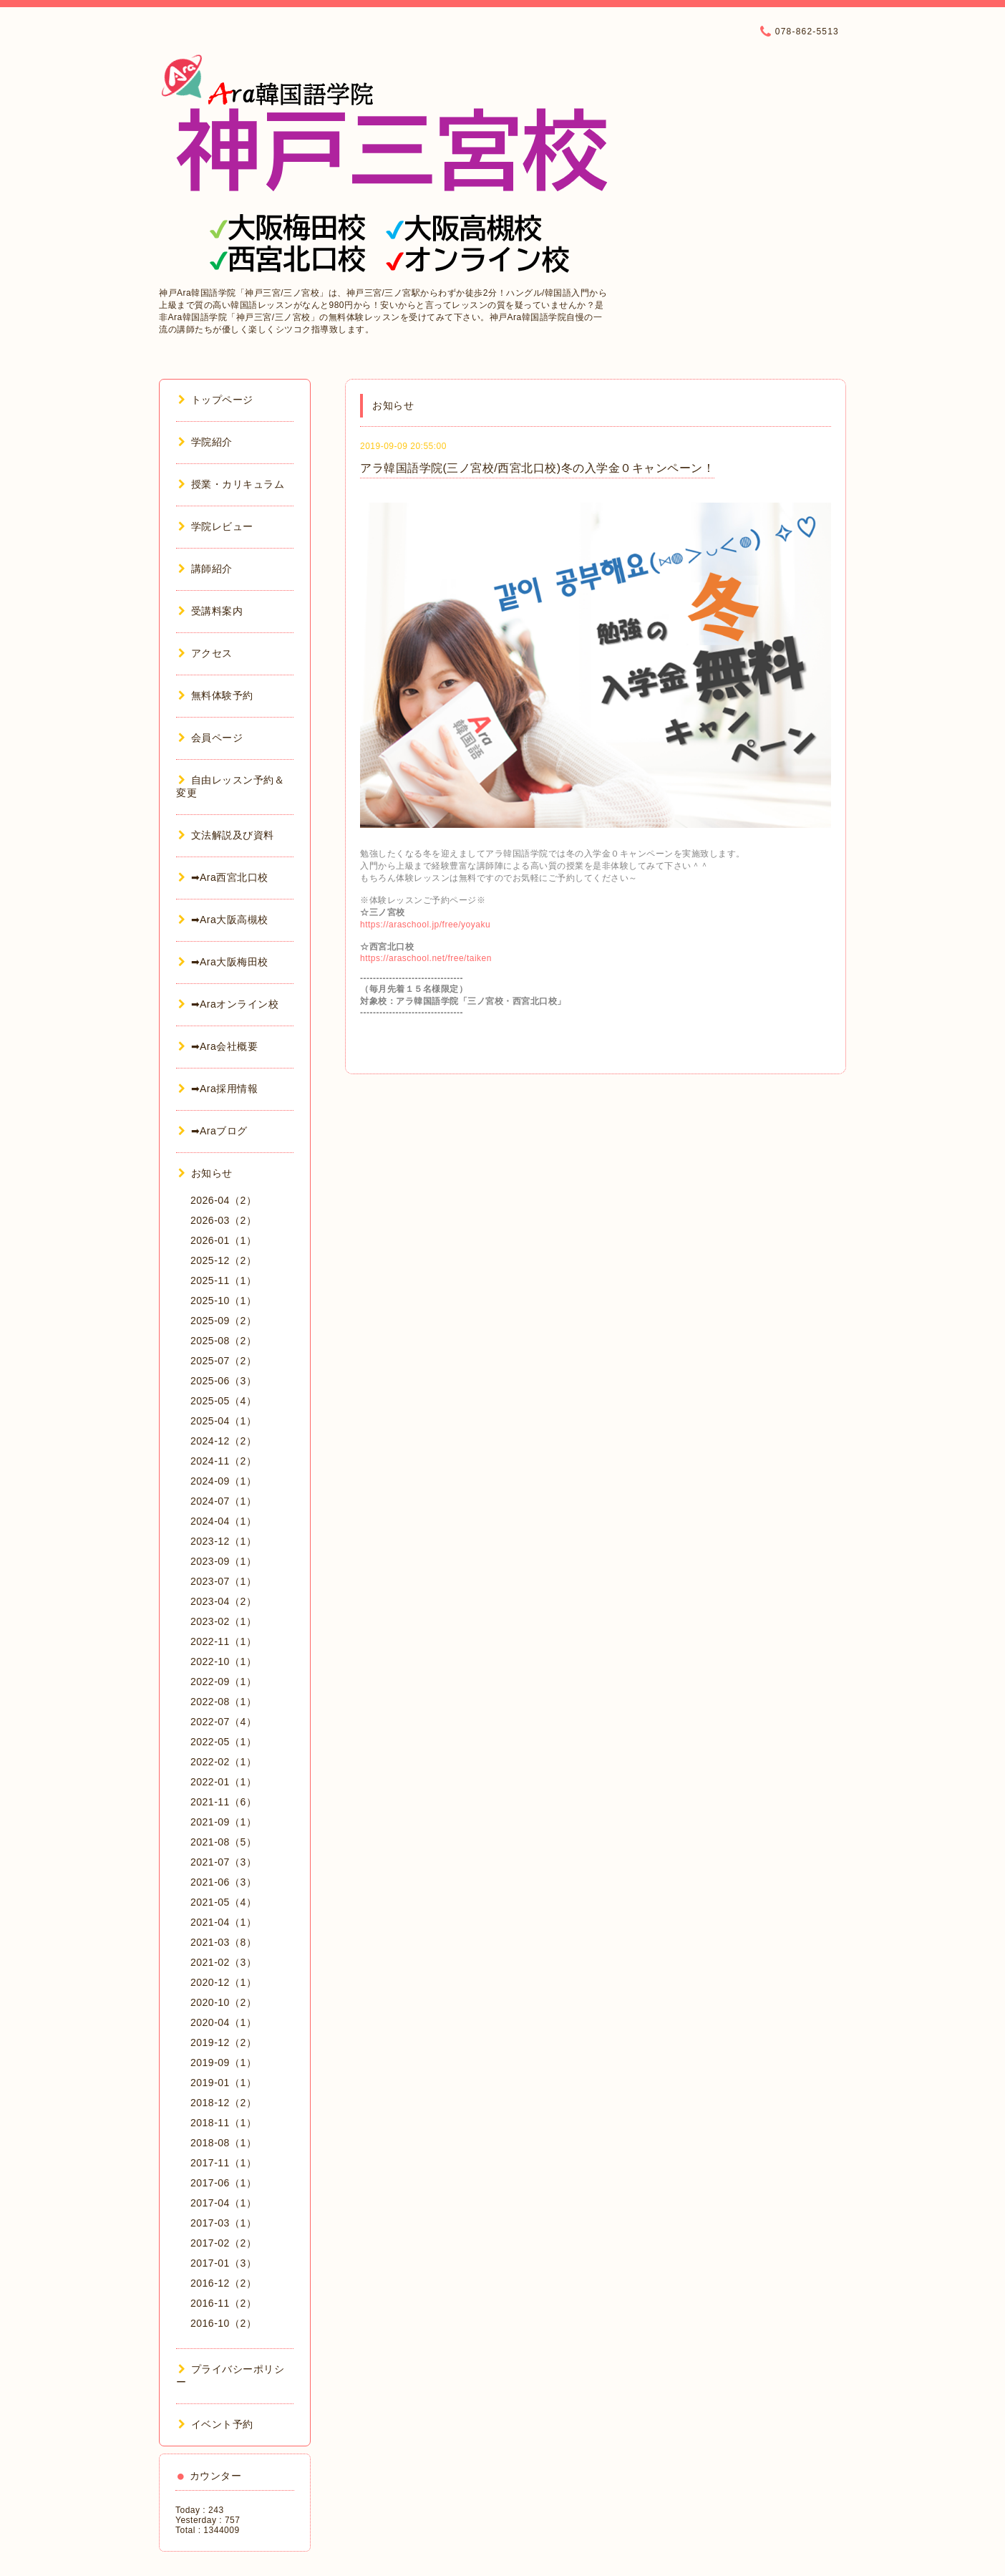 The height and width of the screenshot is (2576, 1005). I want to click on 2023-09（1）, so click(223, 1561).